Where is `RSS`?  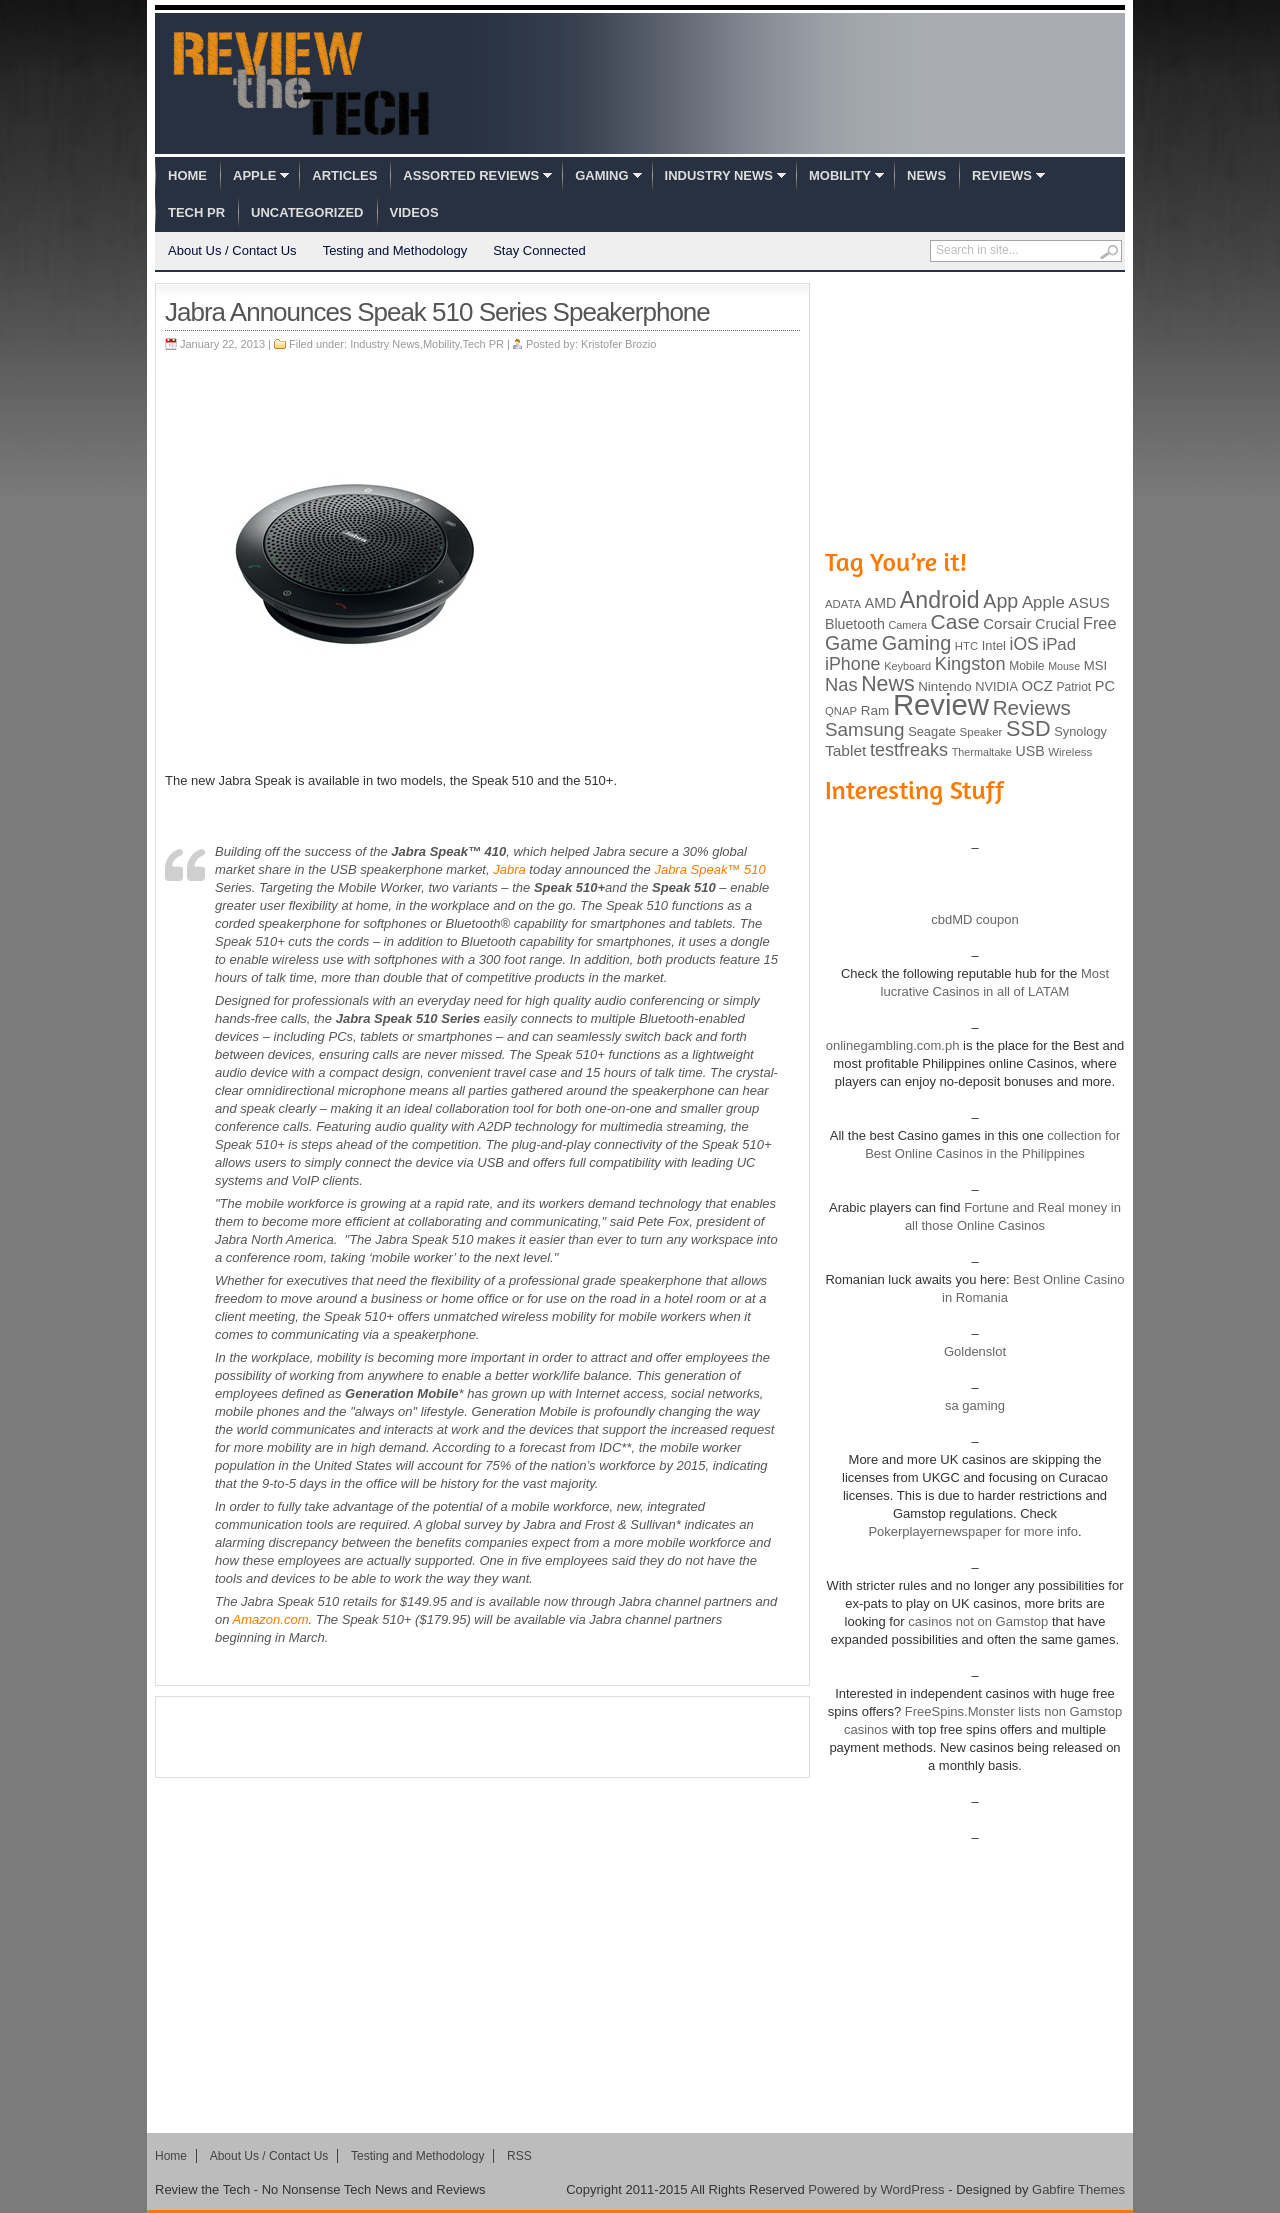
RSS is located at coordinates (519, 2156).